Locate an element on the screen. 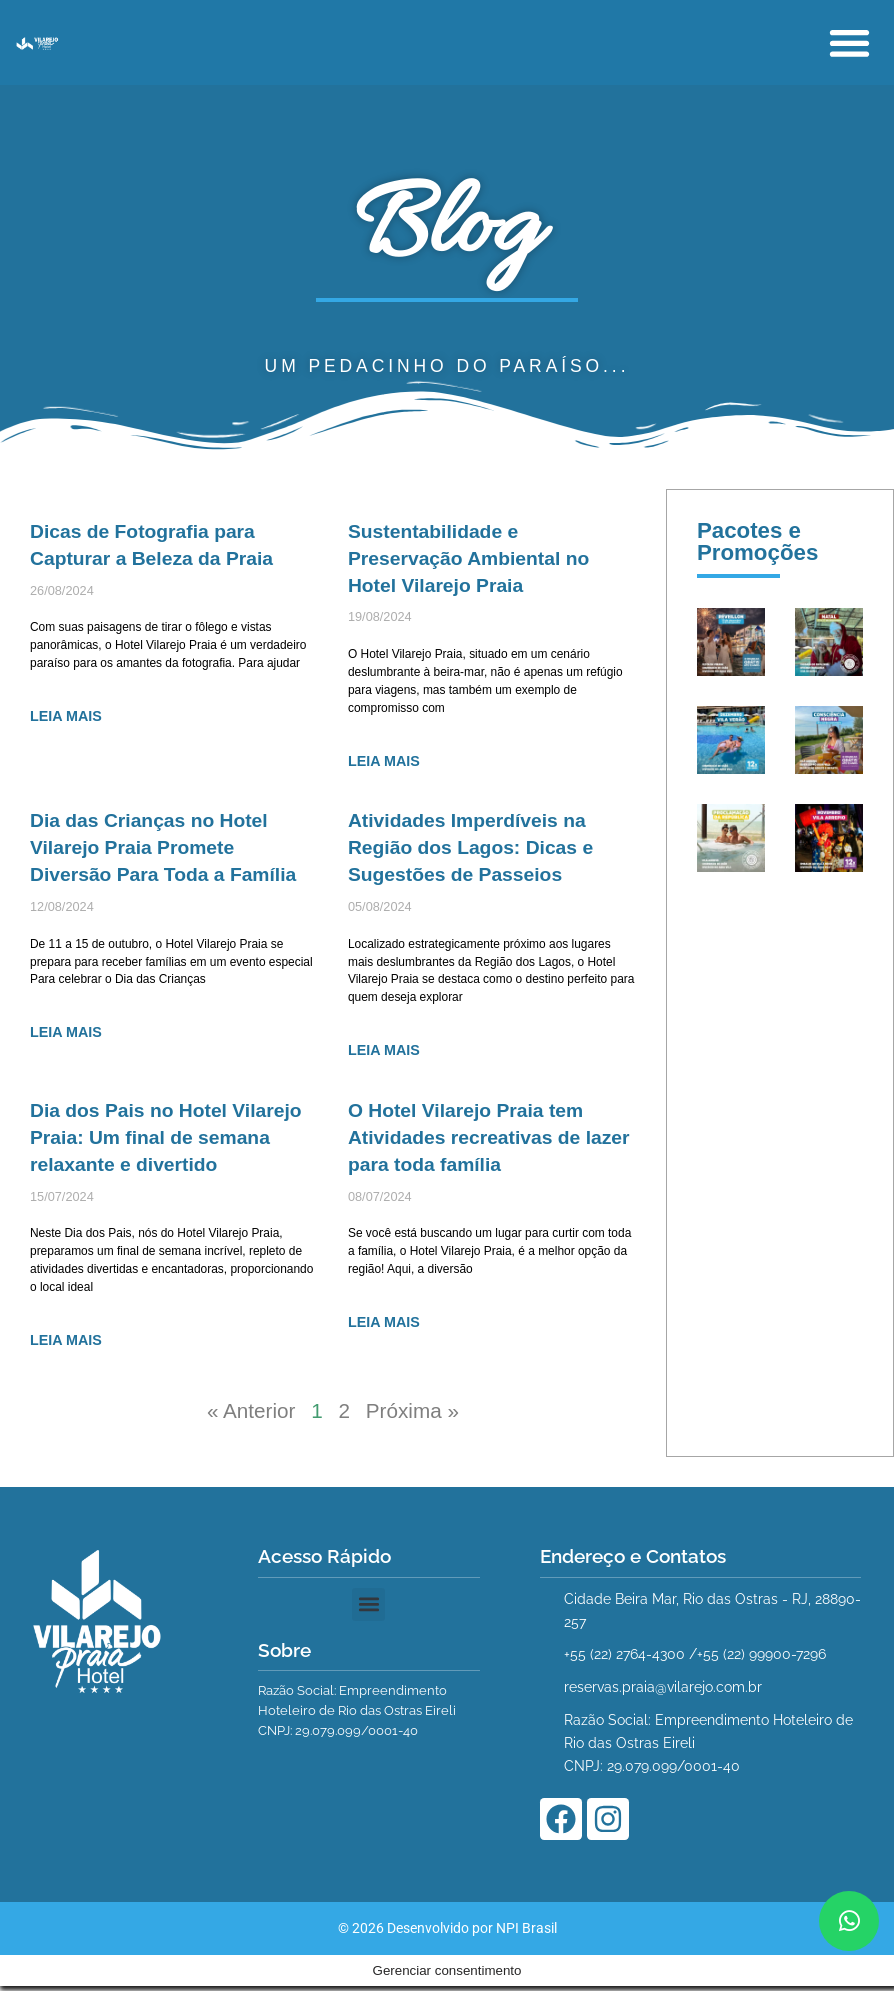 This screenshot has width=894, height=1991. © 2026 Desenvolvido por NPI Brasil is located at coordinates (447, 1963).